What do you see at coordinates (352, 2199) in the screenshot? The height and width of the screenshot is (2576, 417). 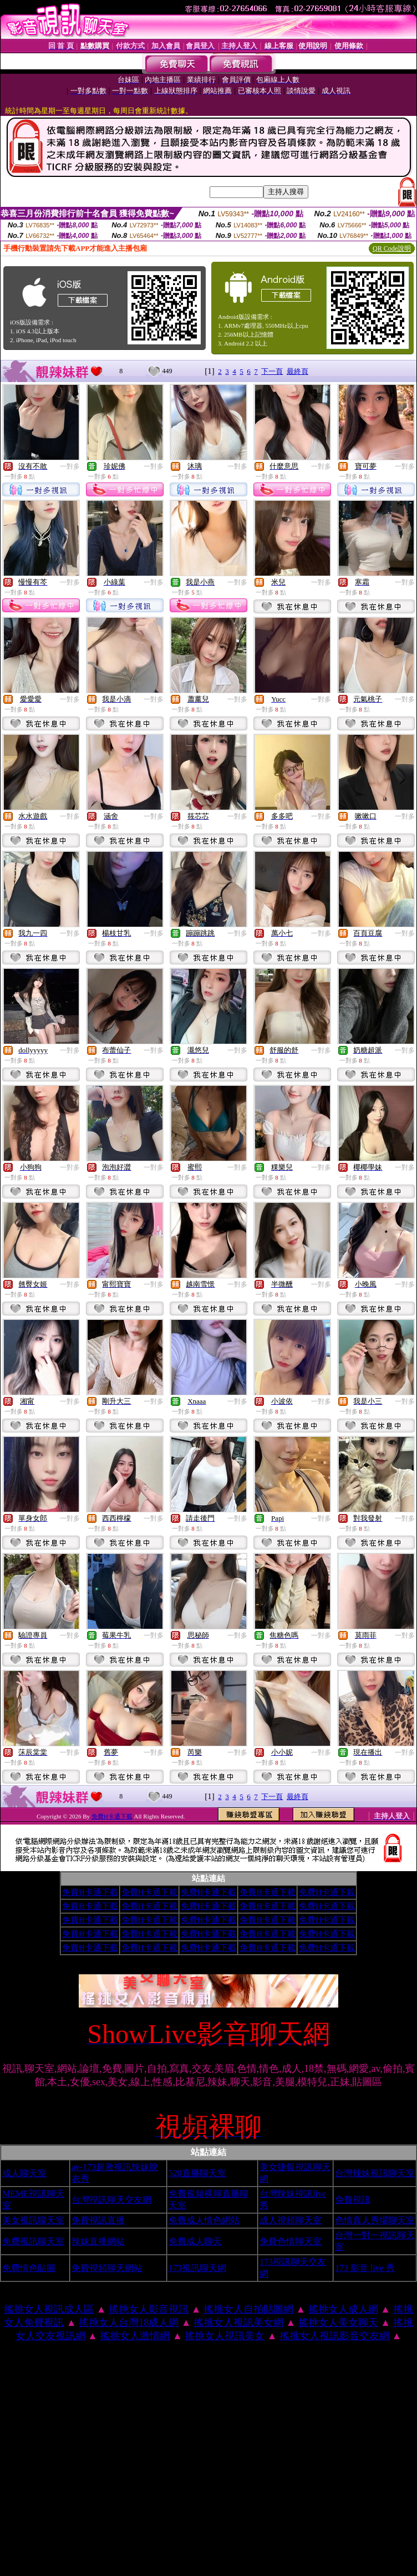 I see `免費視訊` at bounding box center [352, 2199].